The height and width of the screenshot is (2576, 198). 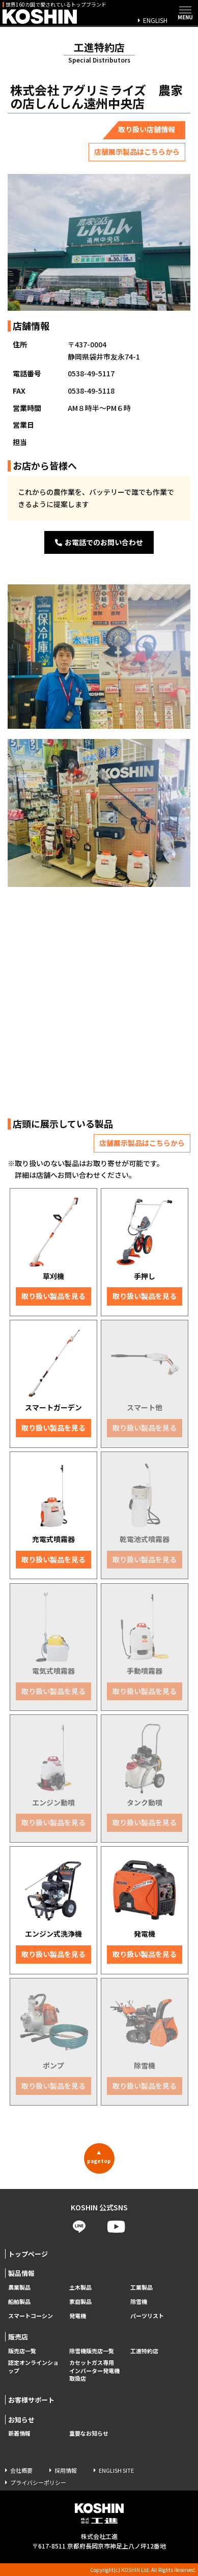 I want to click on 工業製品, so click(x=141, y=2287).